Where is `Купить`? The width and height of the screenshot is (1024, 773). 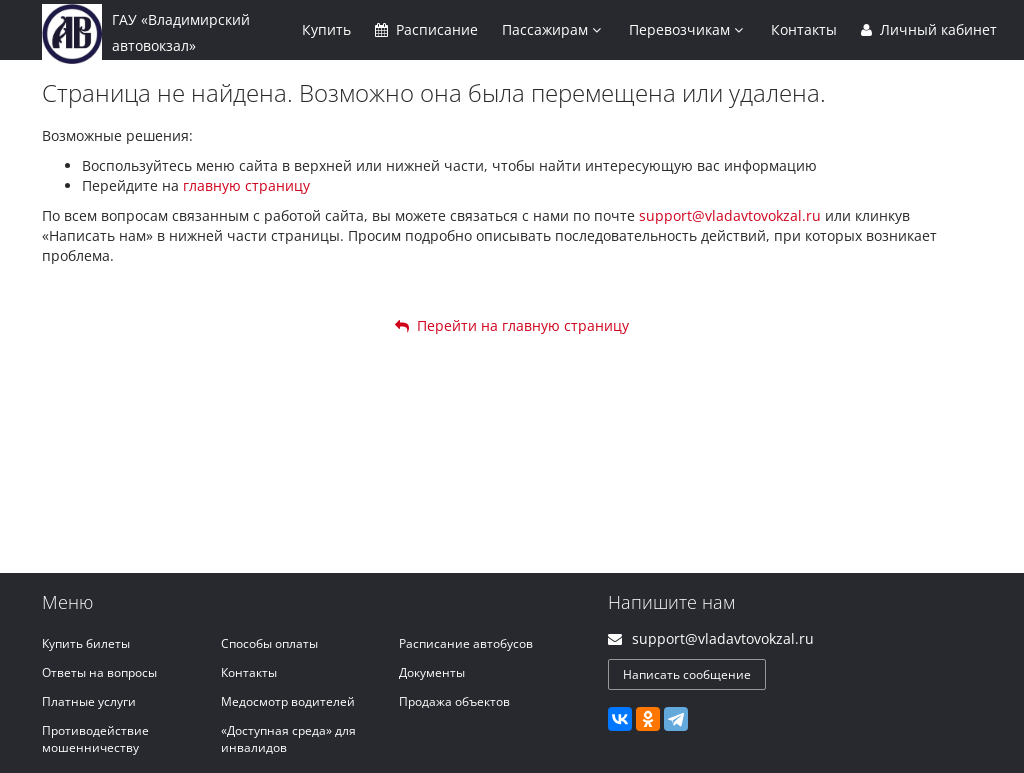
Купить is located at coordinates (326, 29).